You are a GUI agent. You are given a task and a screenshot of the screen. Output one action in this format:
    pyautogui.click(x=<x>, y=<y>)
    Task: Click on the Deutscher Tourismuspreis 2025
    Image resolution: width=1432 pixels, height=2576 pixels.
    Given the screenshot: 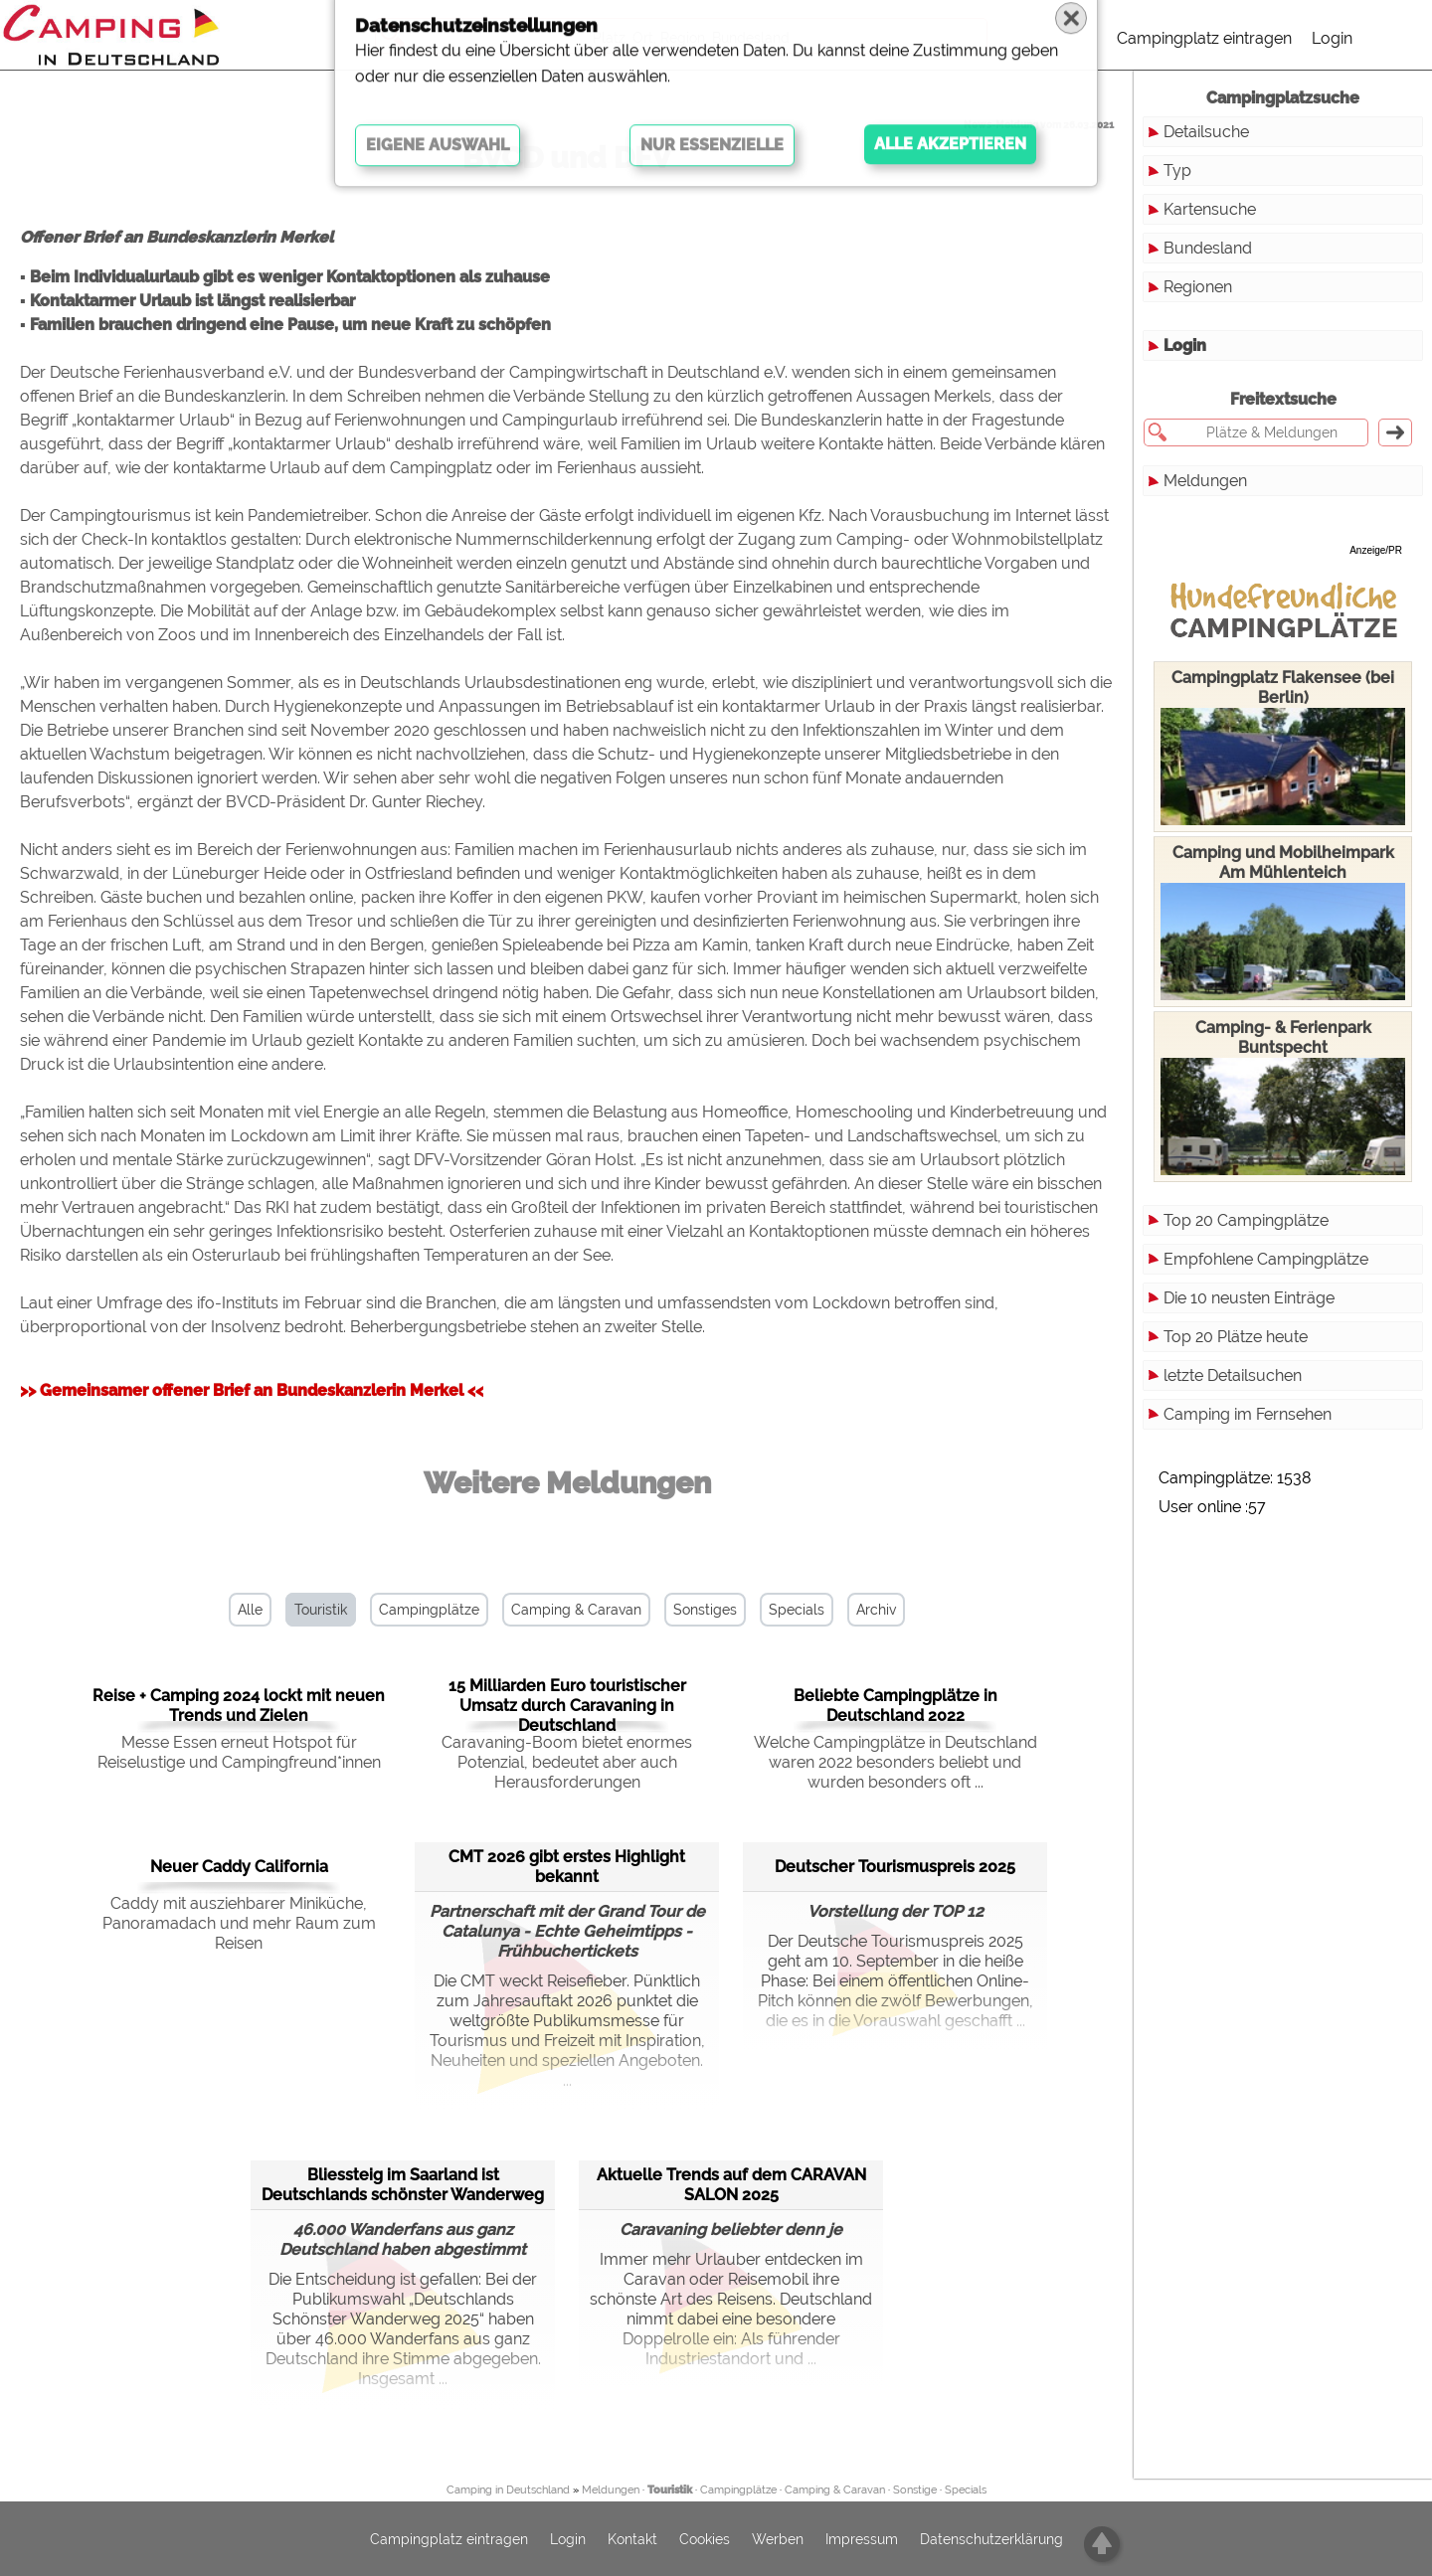 What is the action you would take?
    pyautogui.click(x=895, y=1866)
    